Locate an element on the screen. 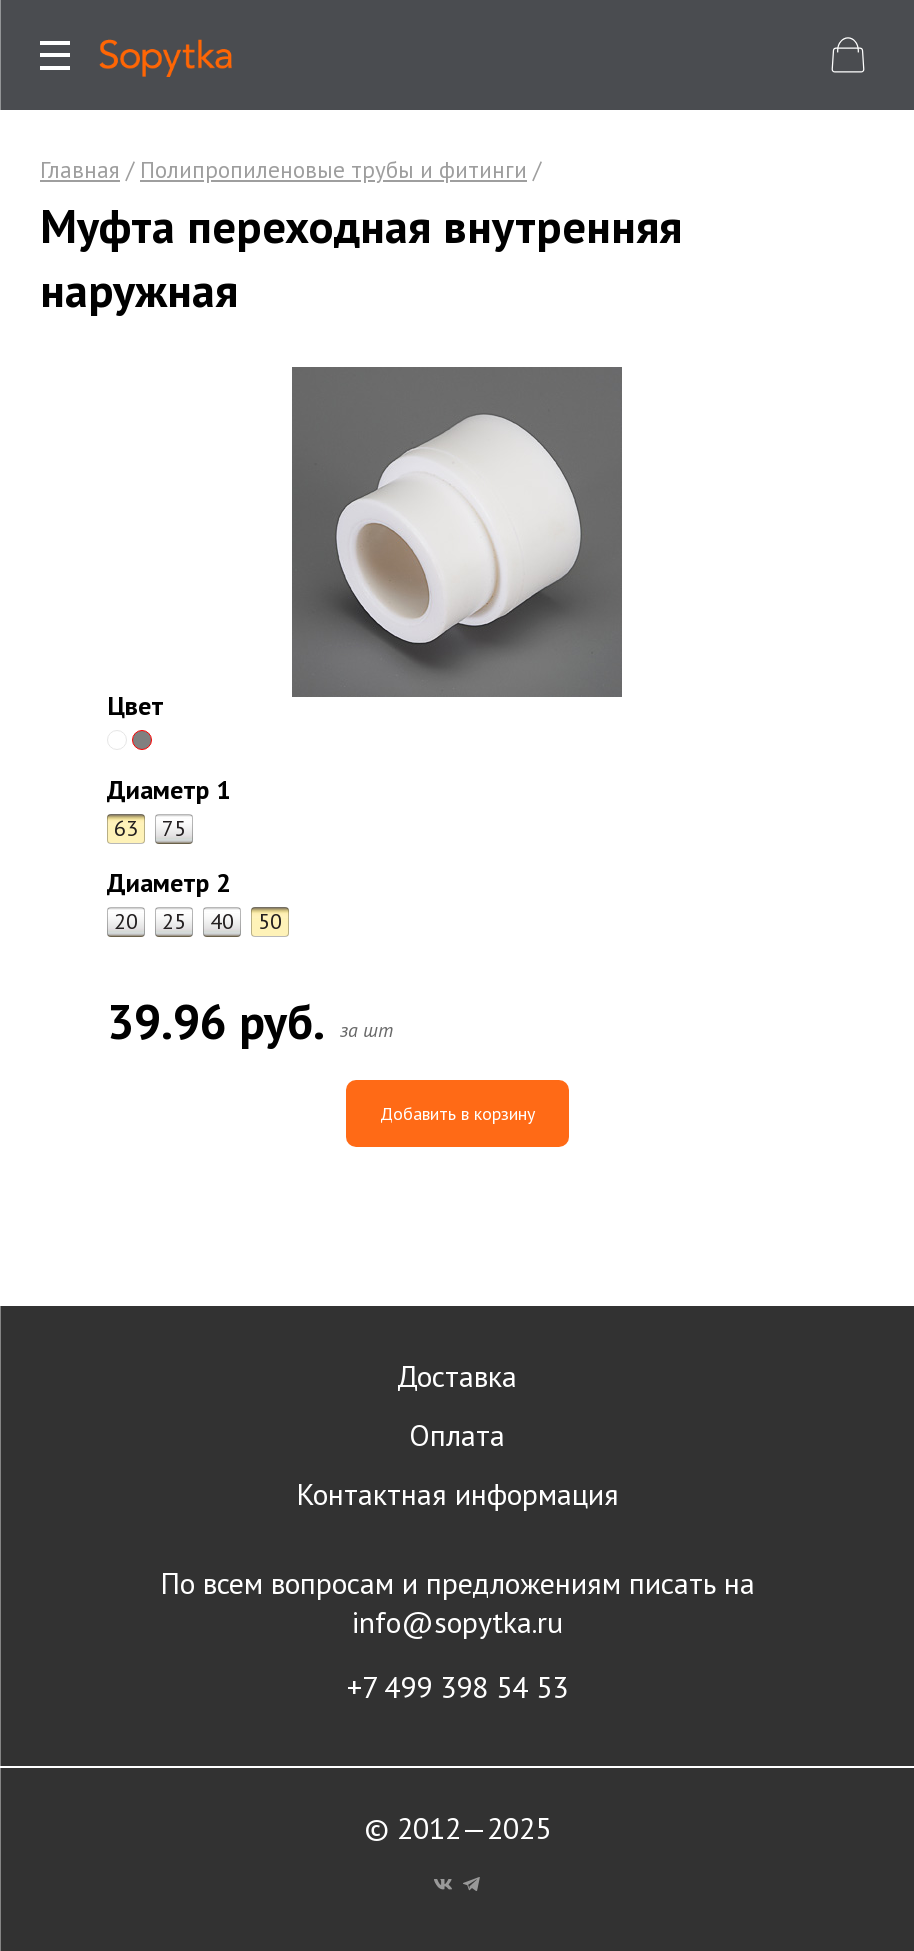 Image resolution: width=914 pixels, height=1951 pixels. Оплата is located at coordinates (457, 1434).